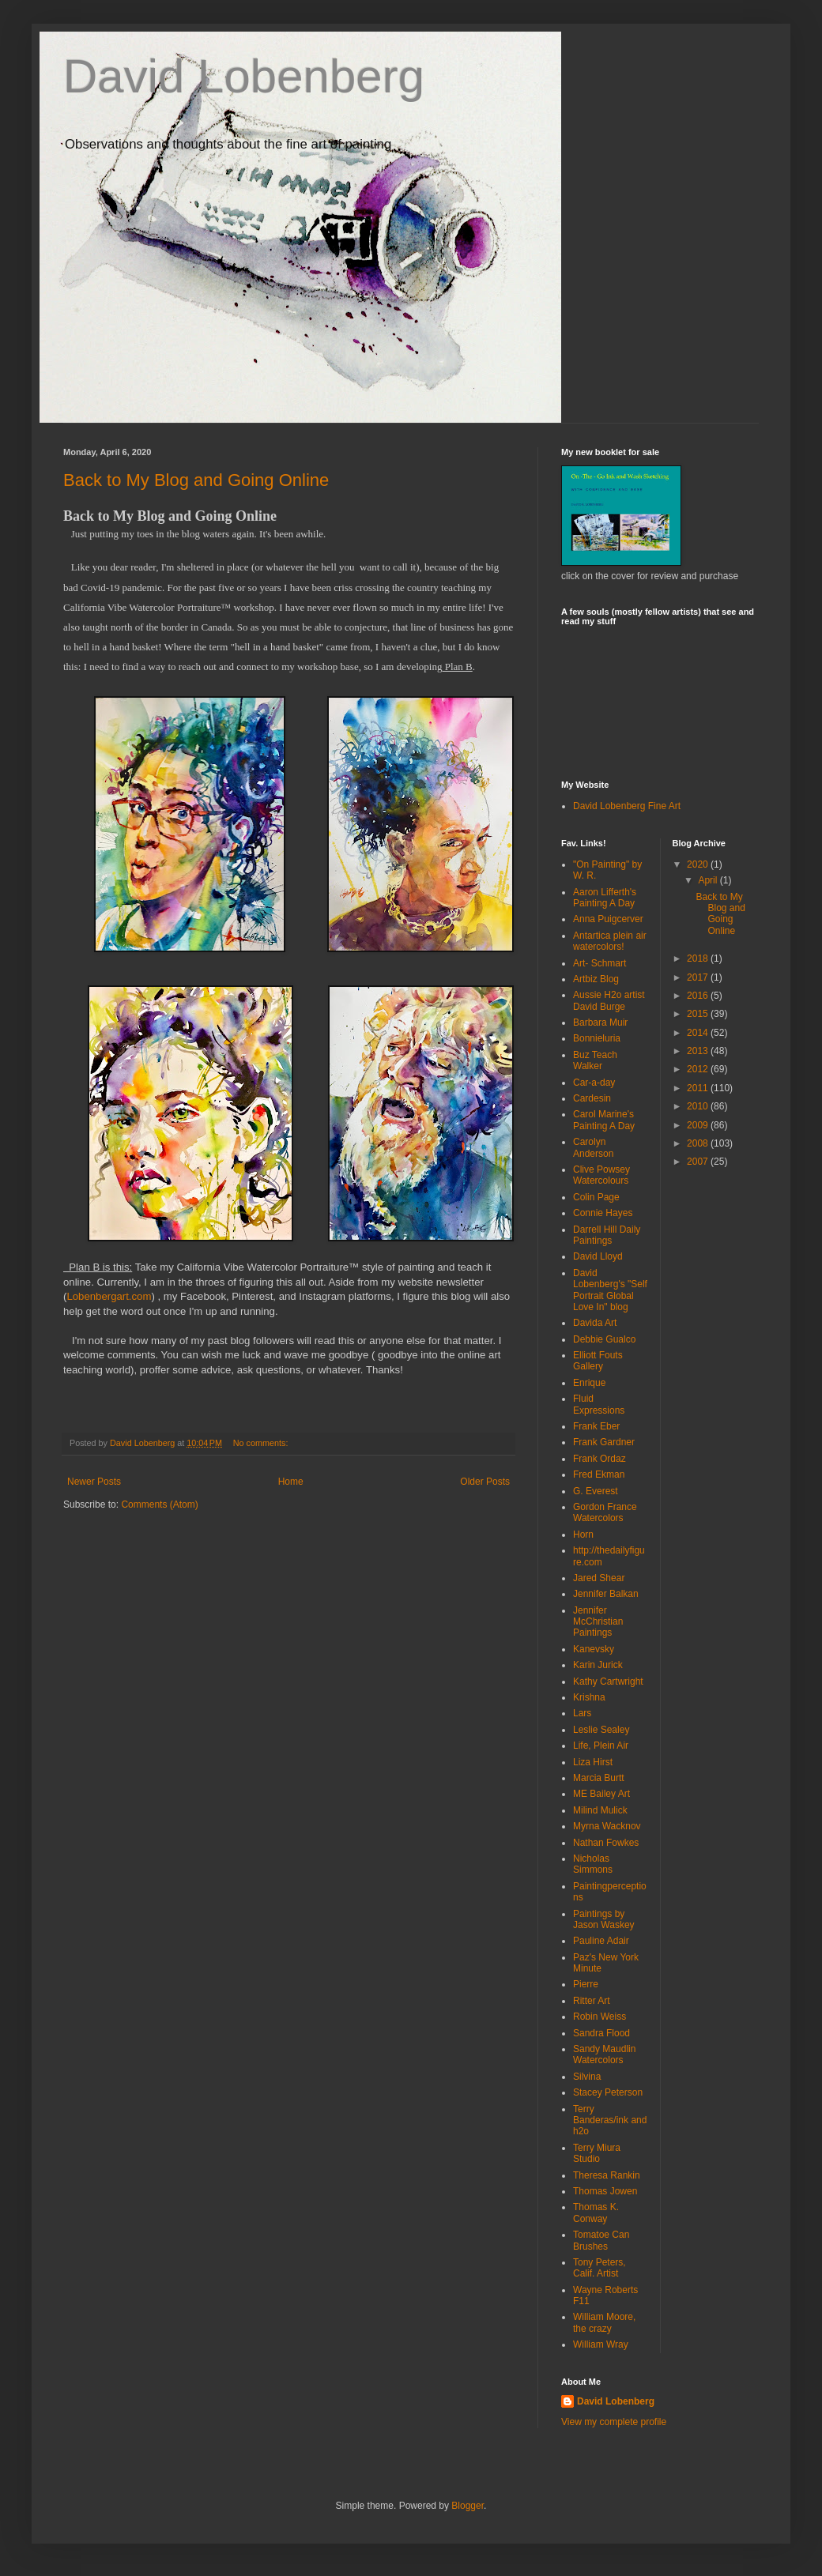 The image size is (822, 2576). I want to click on Horn, so click(583, 1534).